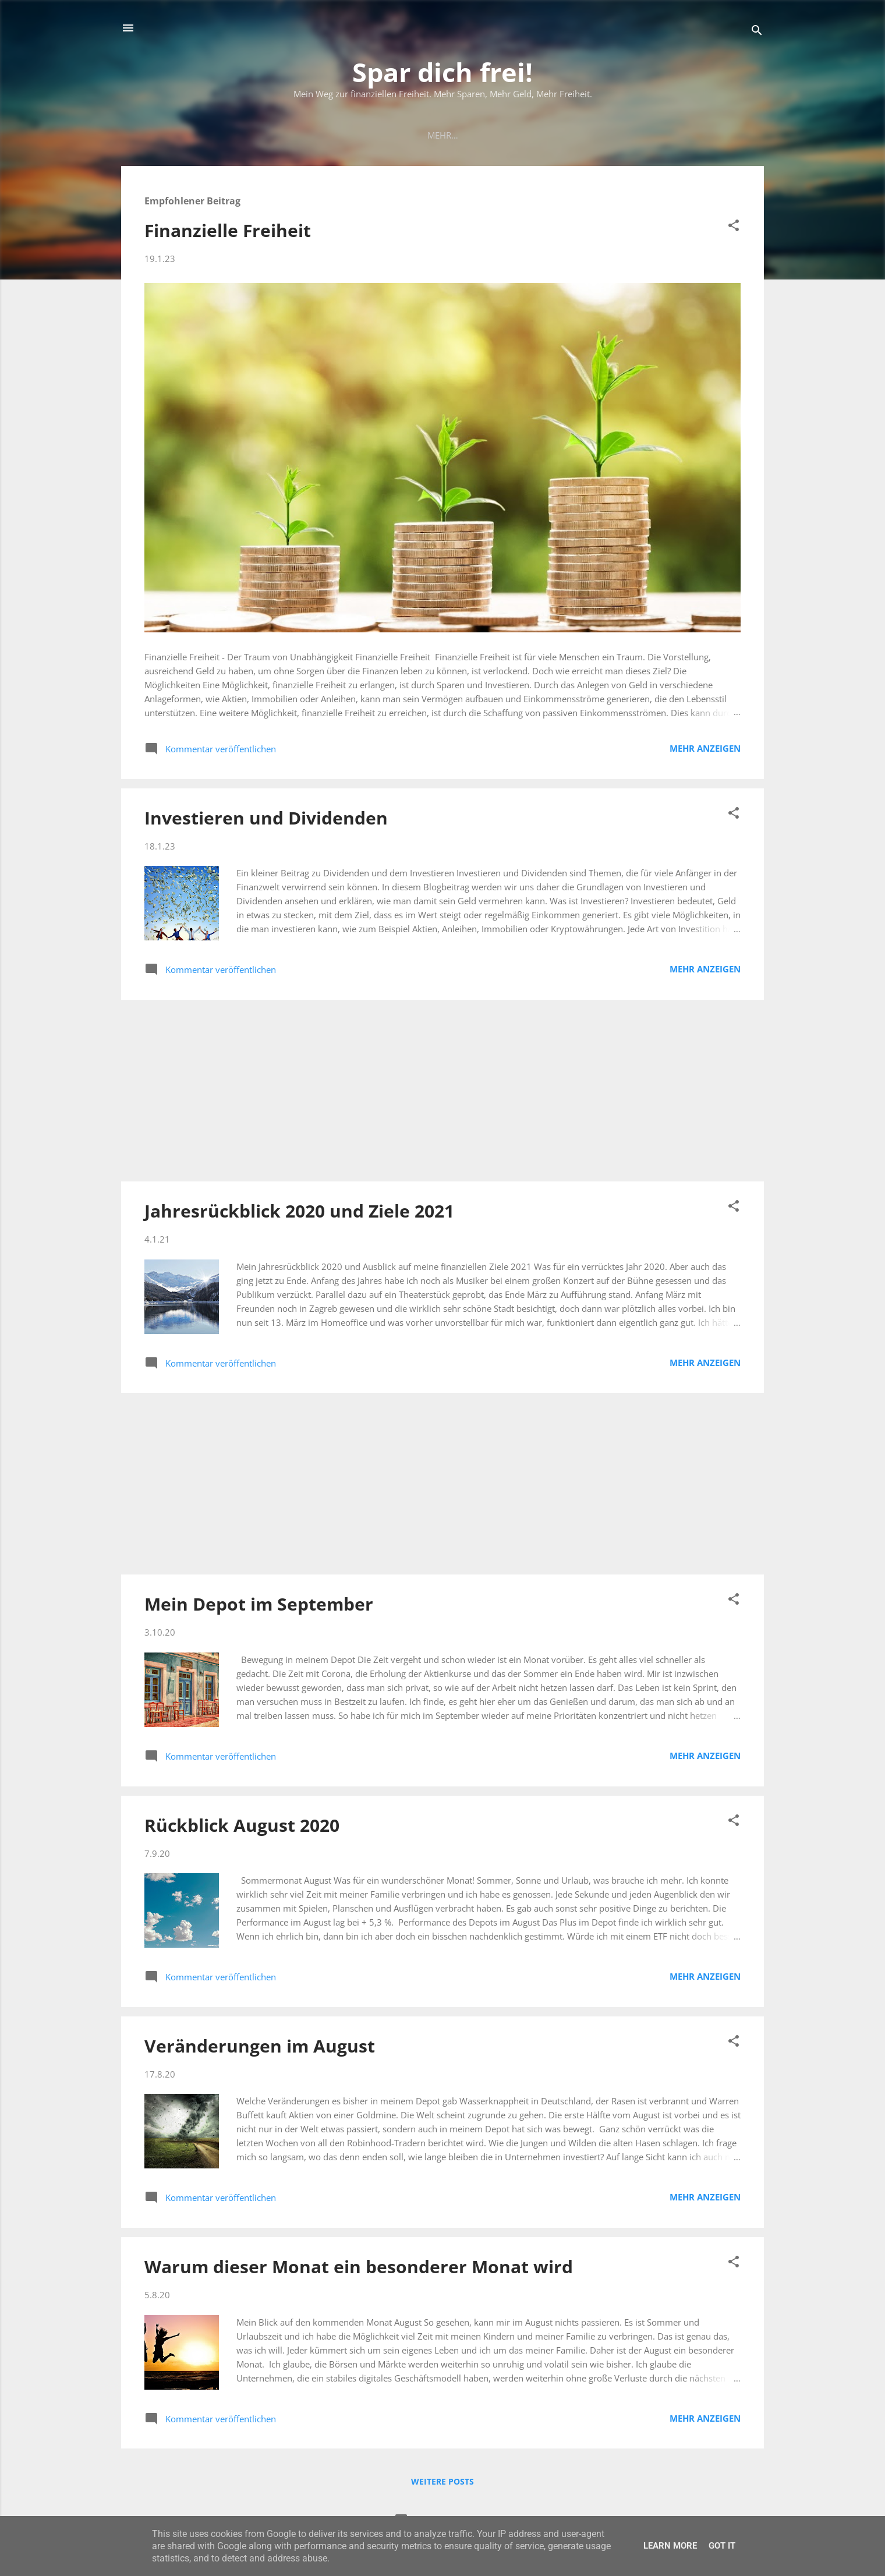  I want to click on Learn More, so click(670, 2545).